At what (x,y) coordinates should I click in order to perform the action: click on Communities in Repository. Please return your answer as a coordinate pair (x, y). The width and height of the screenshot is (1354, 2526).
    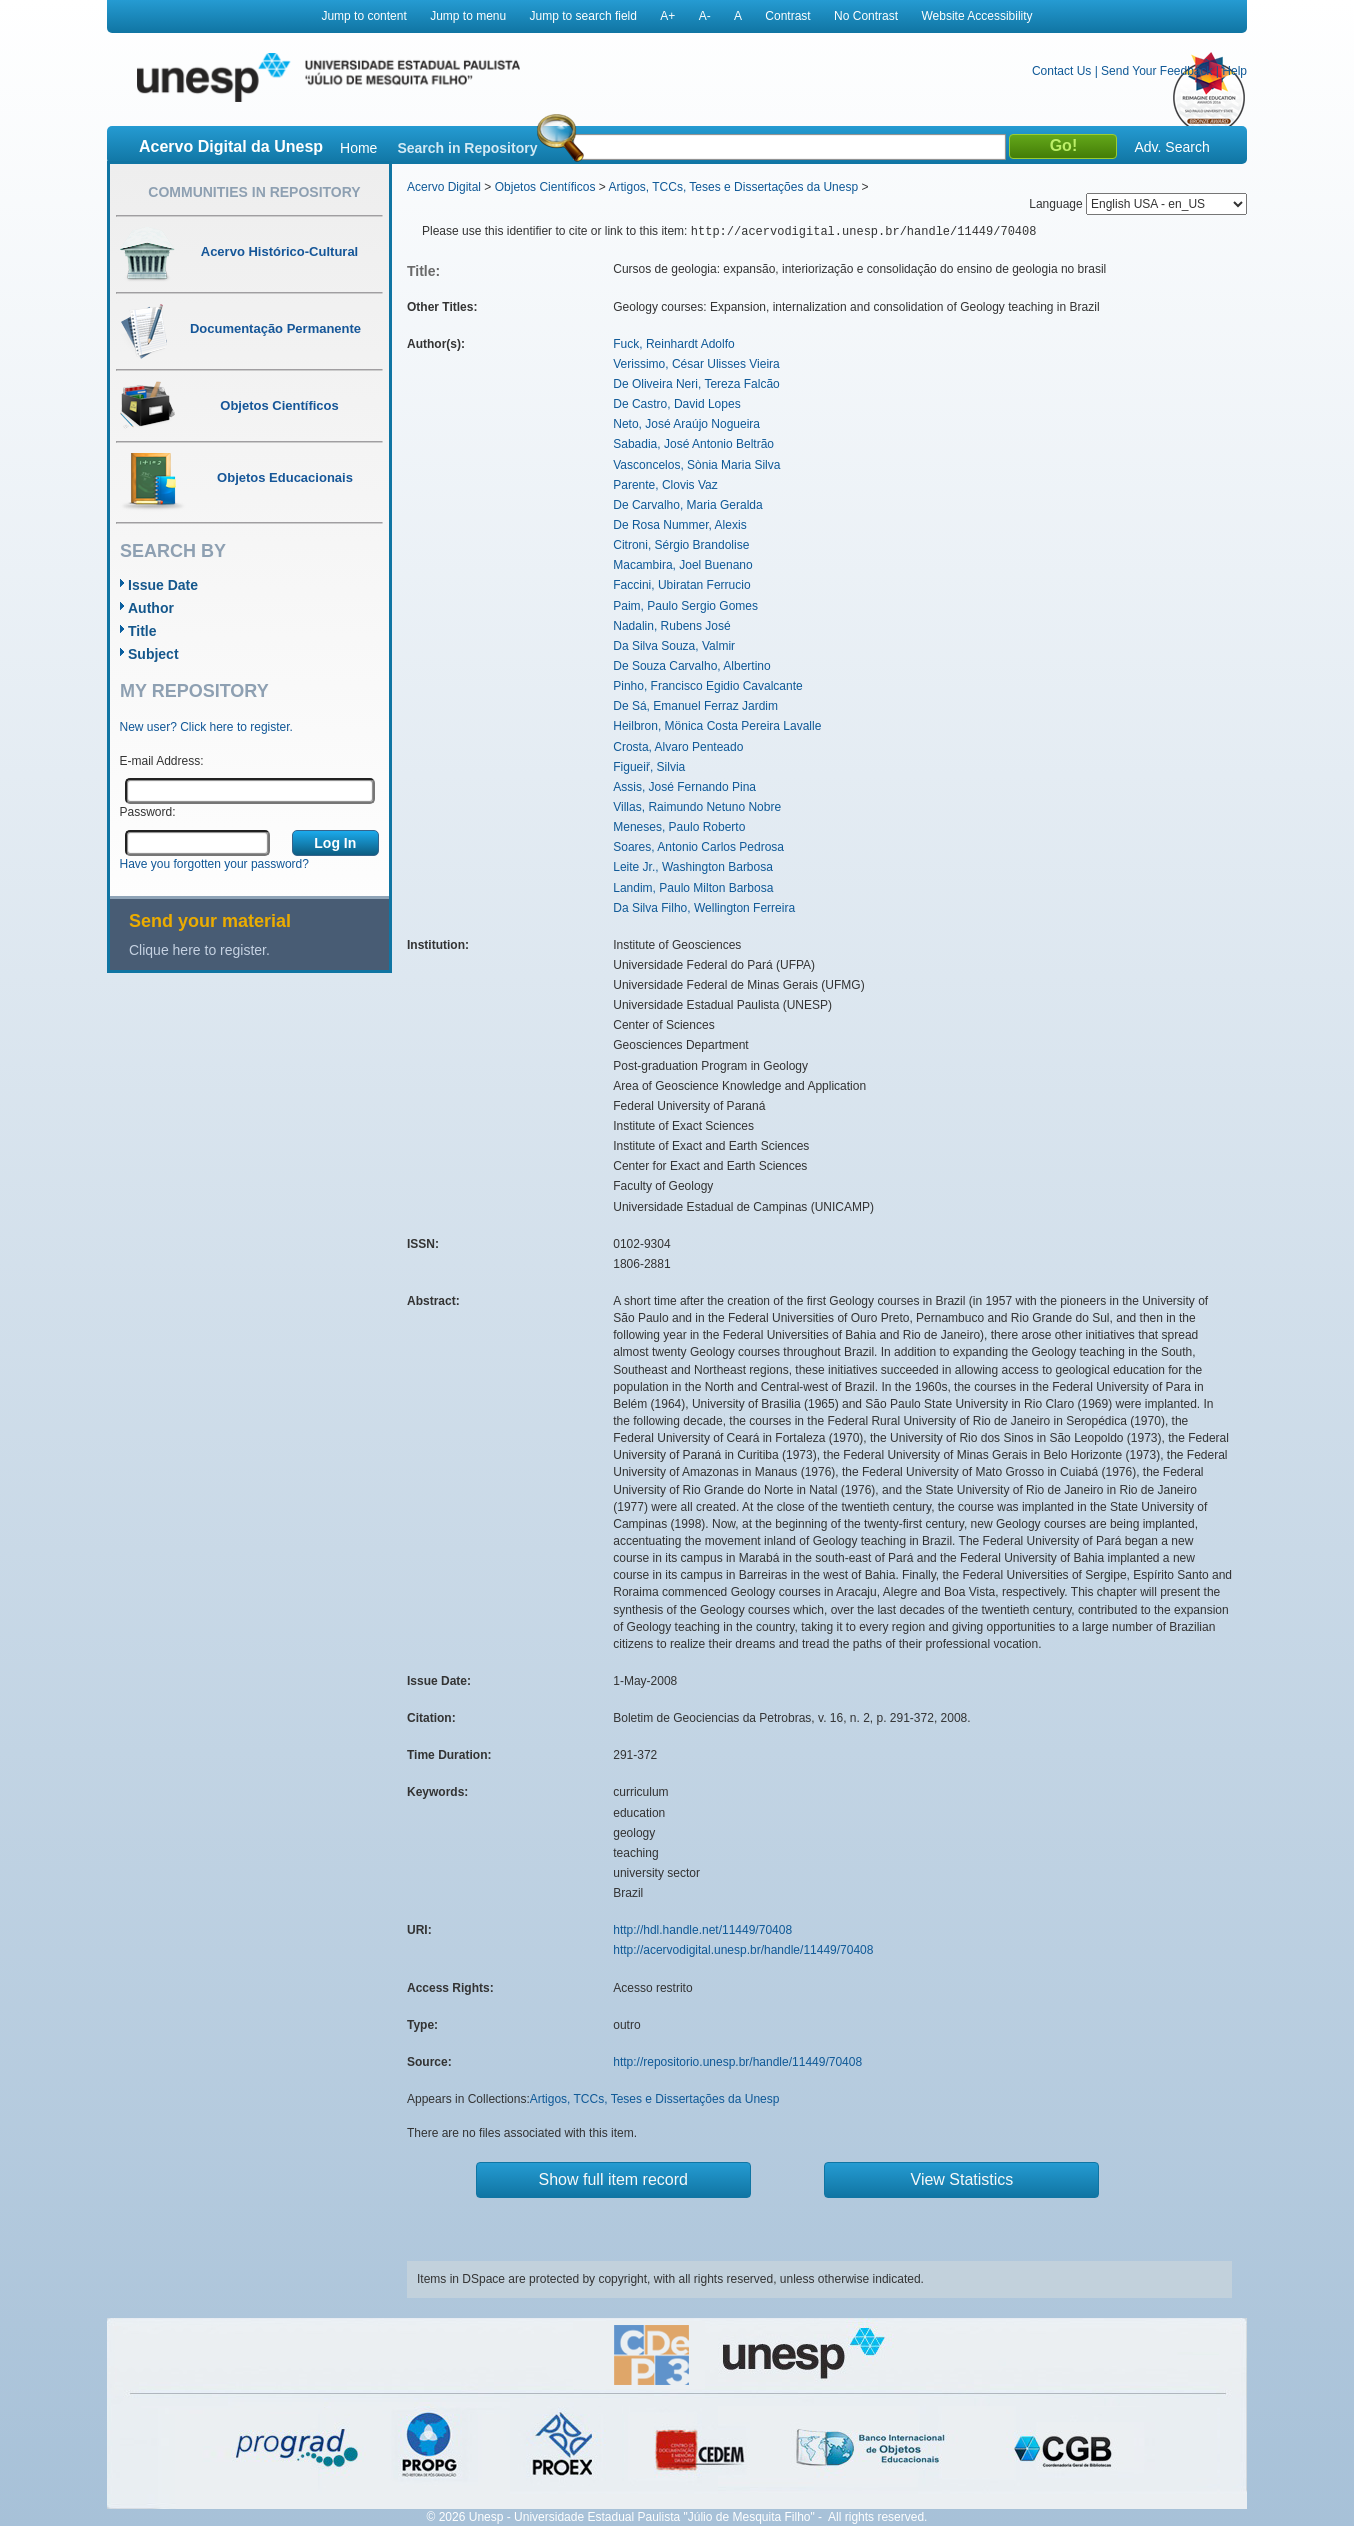
    Looking at the image, I should click on (254, 192).